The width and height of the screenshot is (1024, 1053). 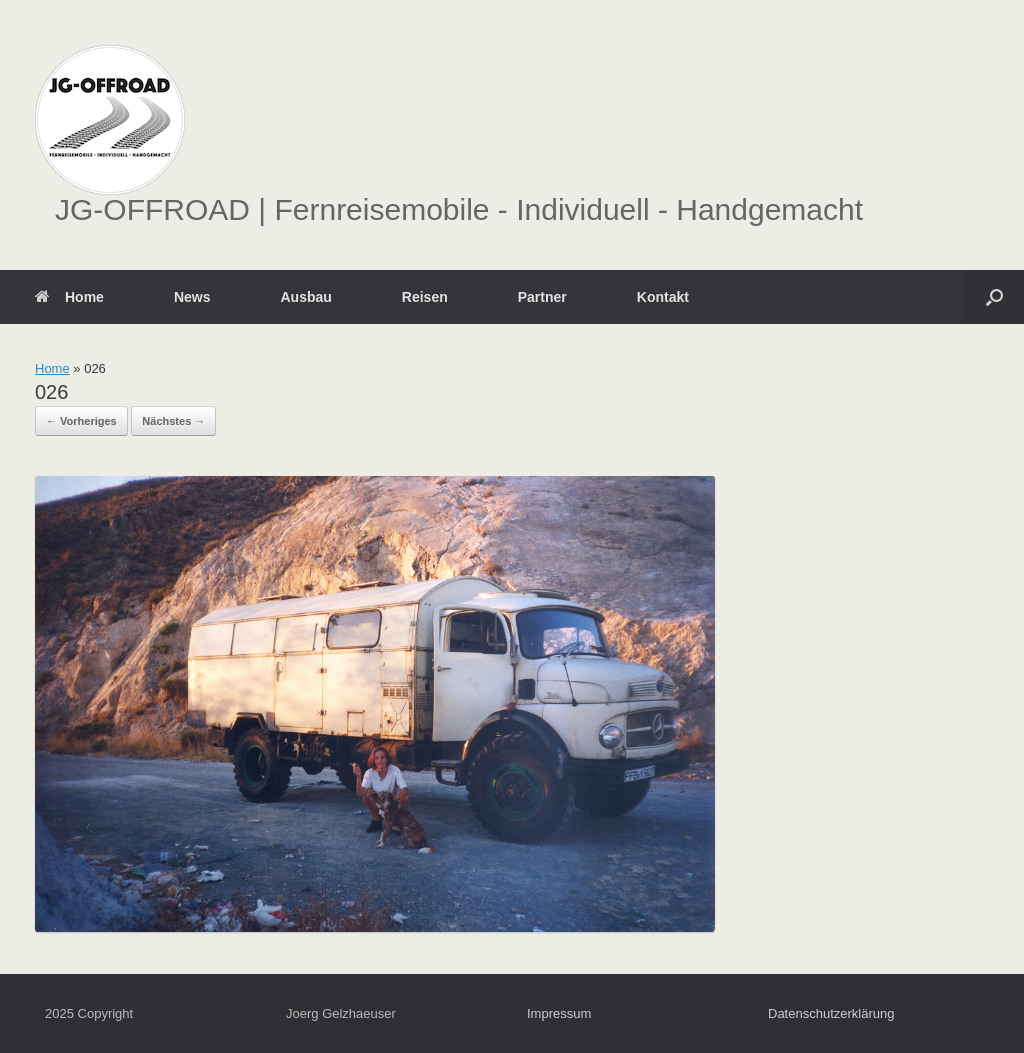 What do you see at coordinates (305, 297) in the screenshot?
I see `Ausbau` at bounding box center [305, 297].